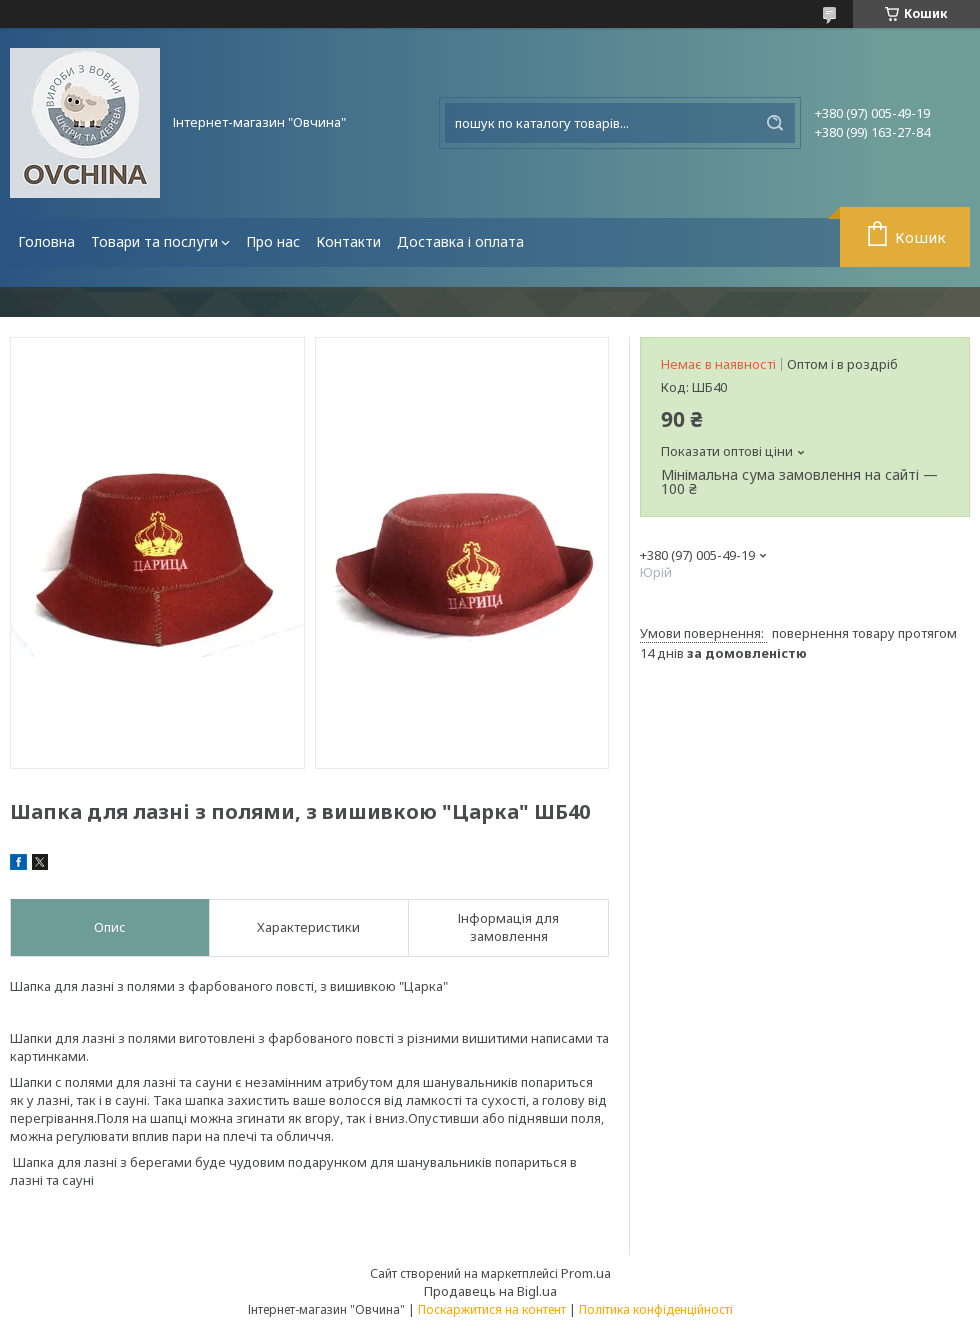  I want to click on Про нас, so click(273, 241).